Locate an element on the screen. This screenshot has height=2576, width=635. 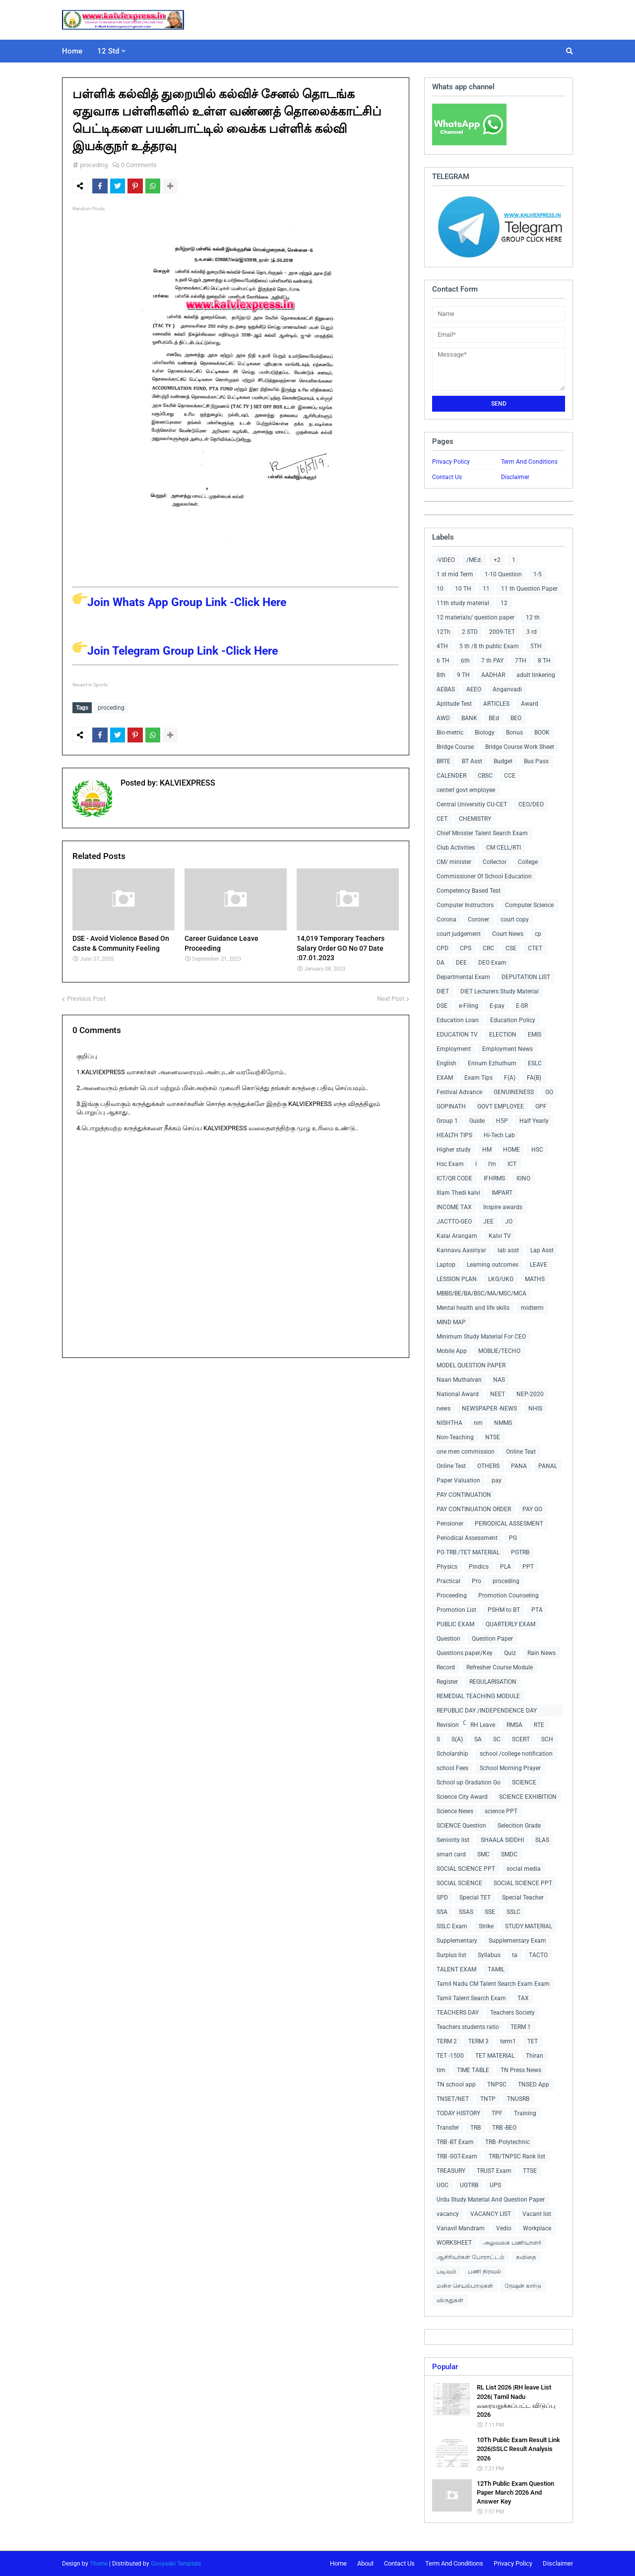
REPUBLIC DAY /INDEPENDENCE DAY COLLECTIONS is located at coordinates (487, 1712).